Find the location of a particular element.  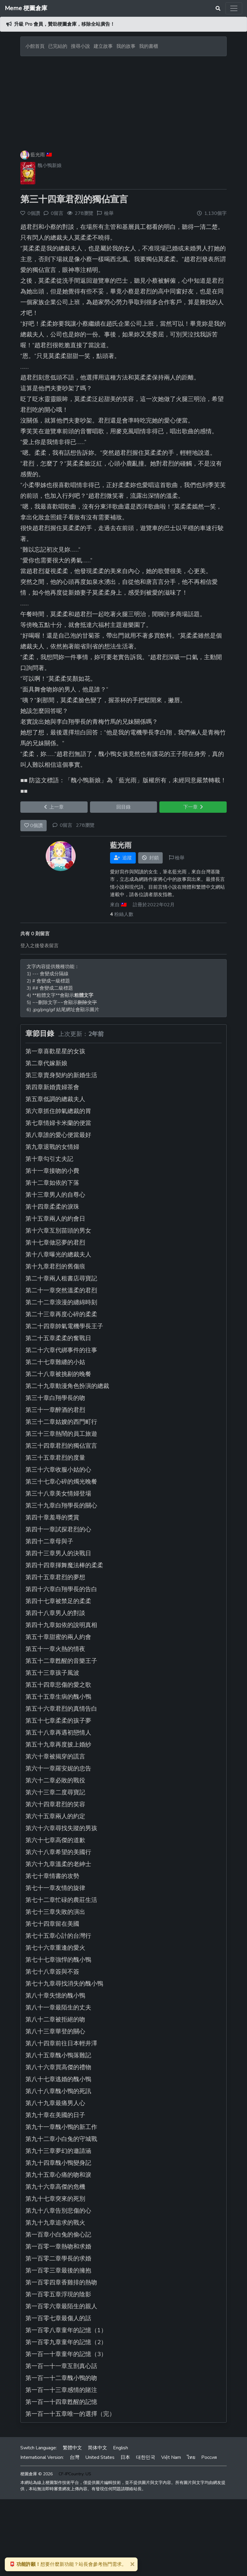

台灣 is located at coordinates (74, 2457).